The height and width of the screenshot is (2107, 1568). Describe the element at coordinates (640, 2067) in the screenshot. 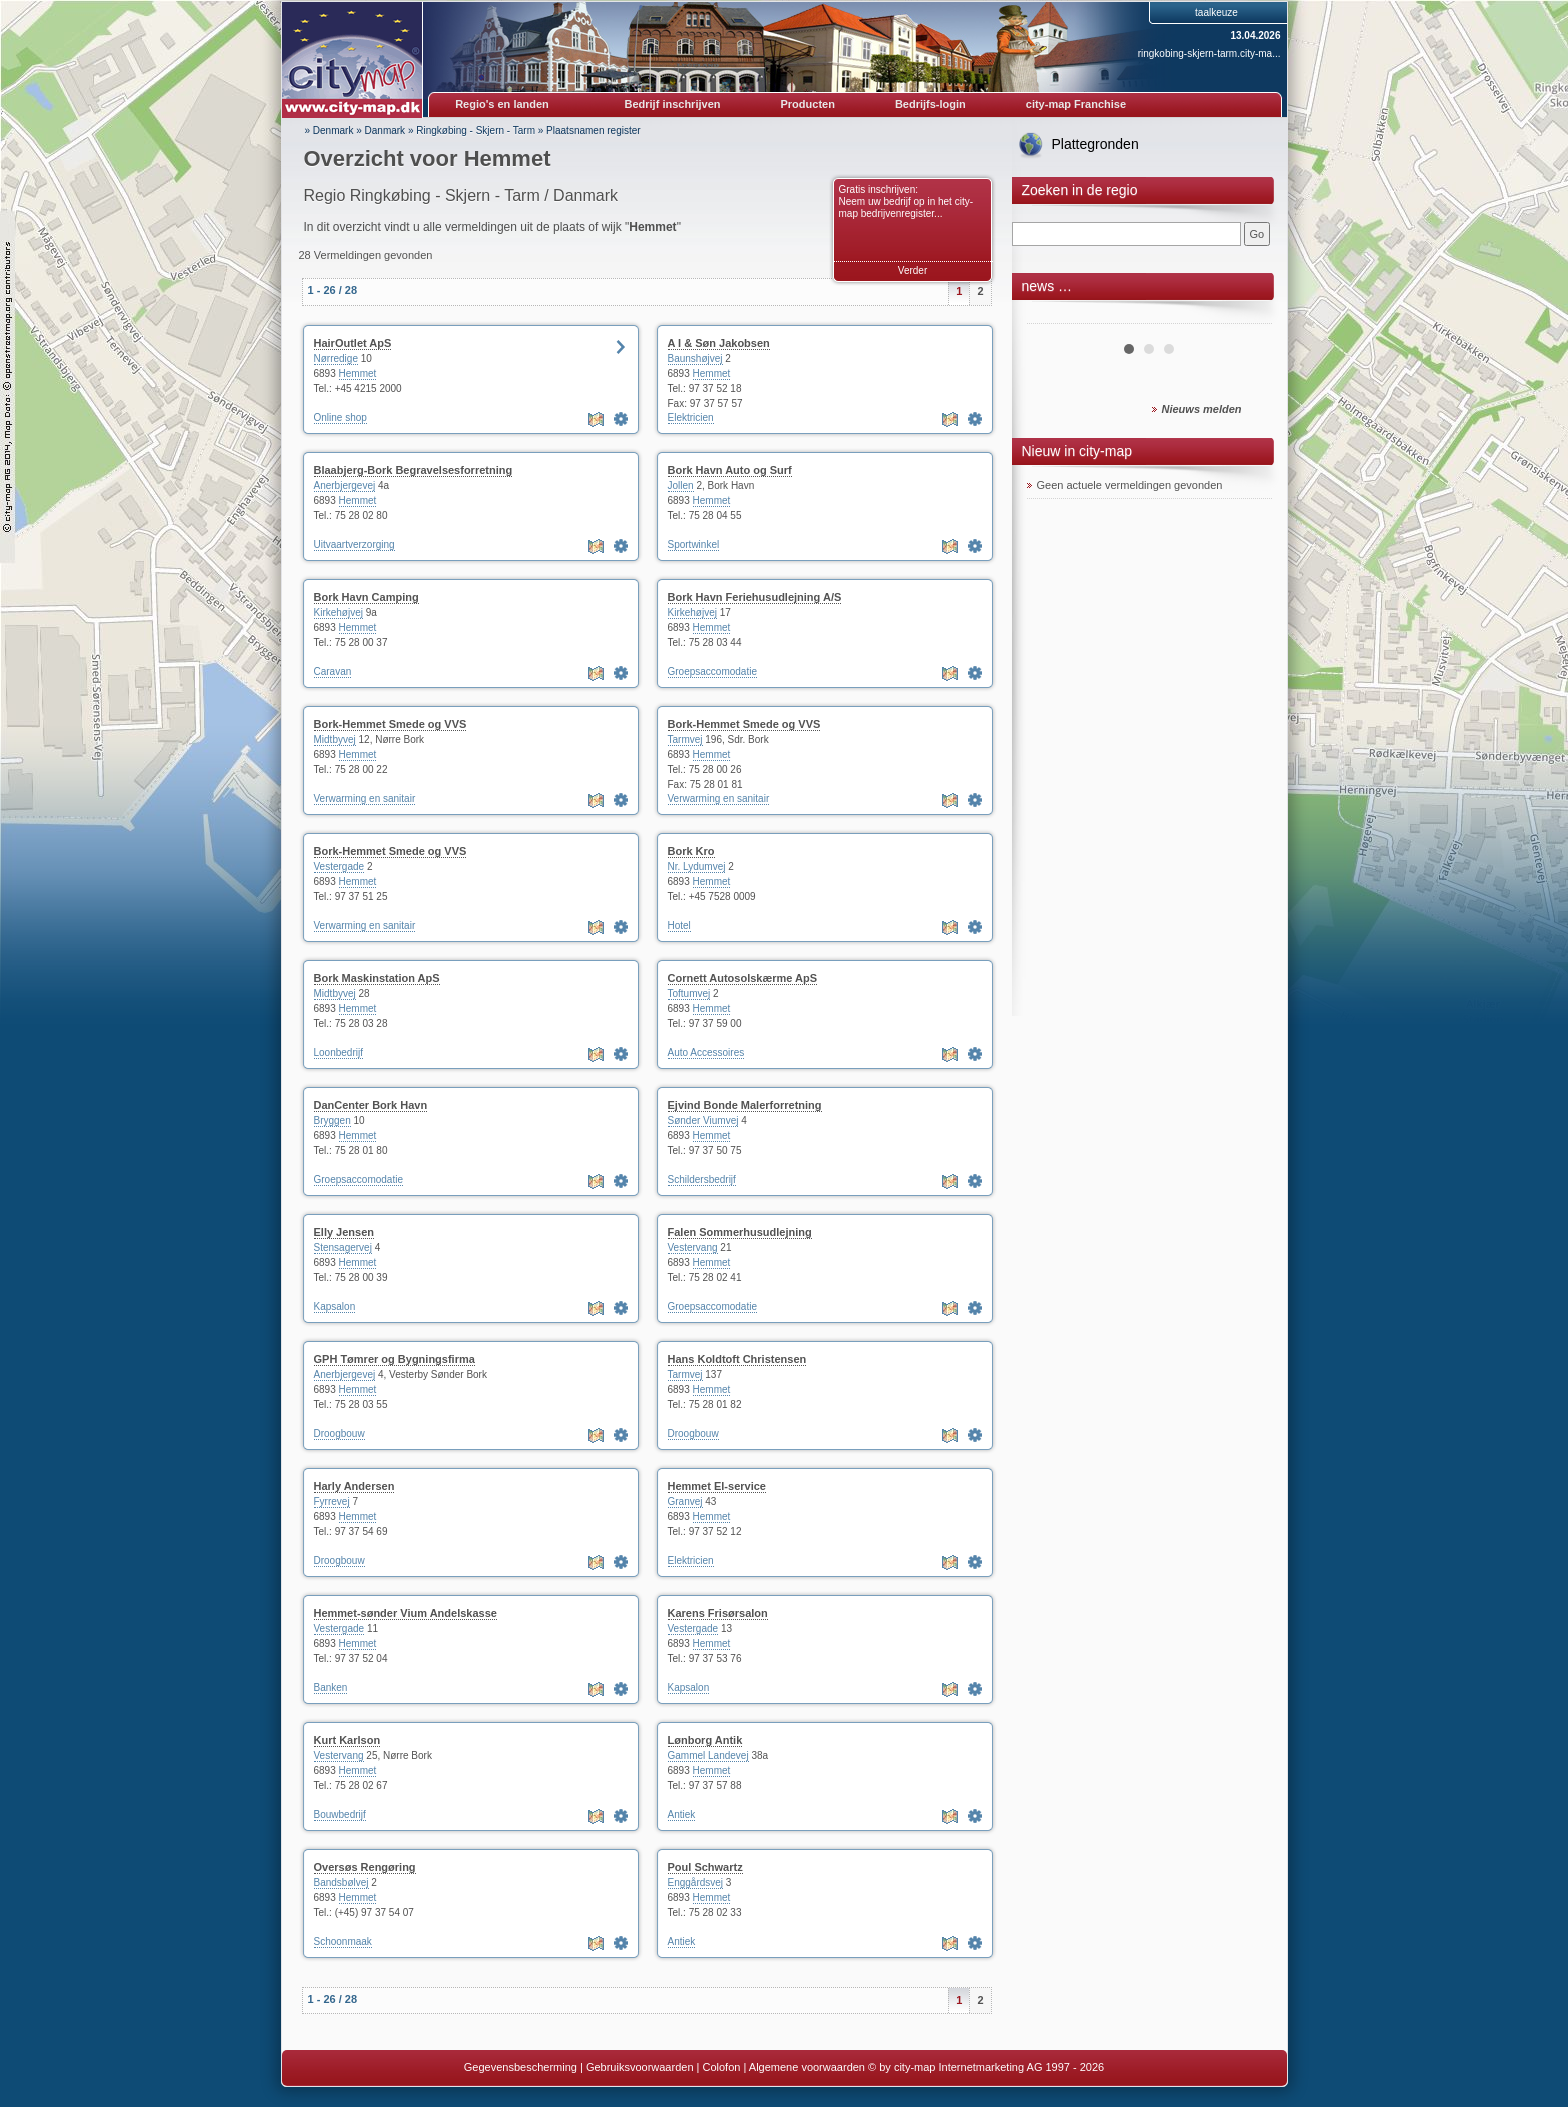

I see `Gebruiksvoorwaarden` at that location.